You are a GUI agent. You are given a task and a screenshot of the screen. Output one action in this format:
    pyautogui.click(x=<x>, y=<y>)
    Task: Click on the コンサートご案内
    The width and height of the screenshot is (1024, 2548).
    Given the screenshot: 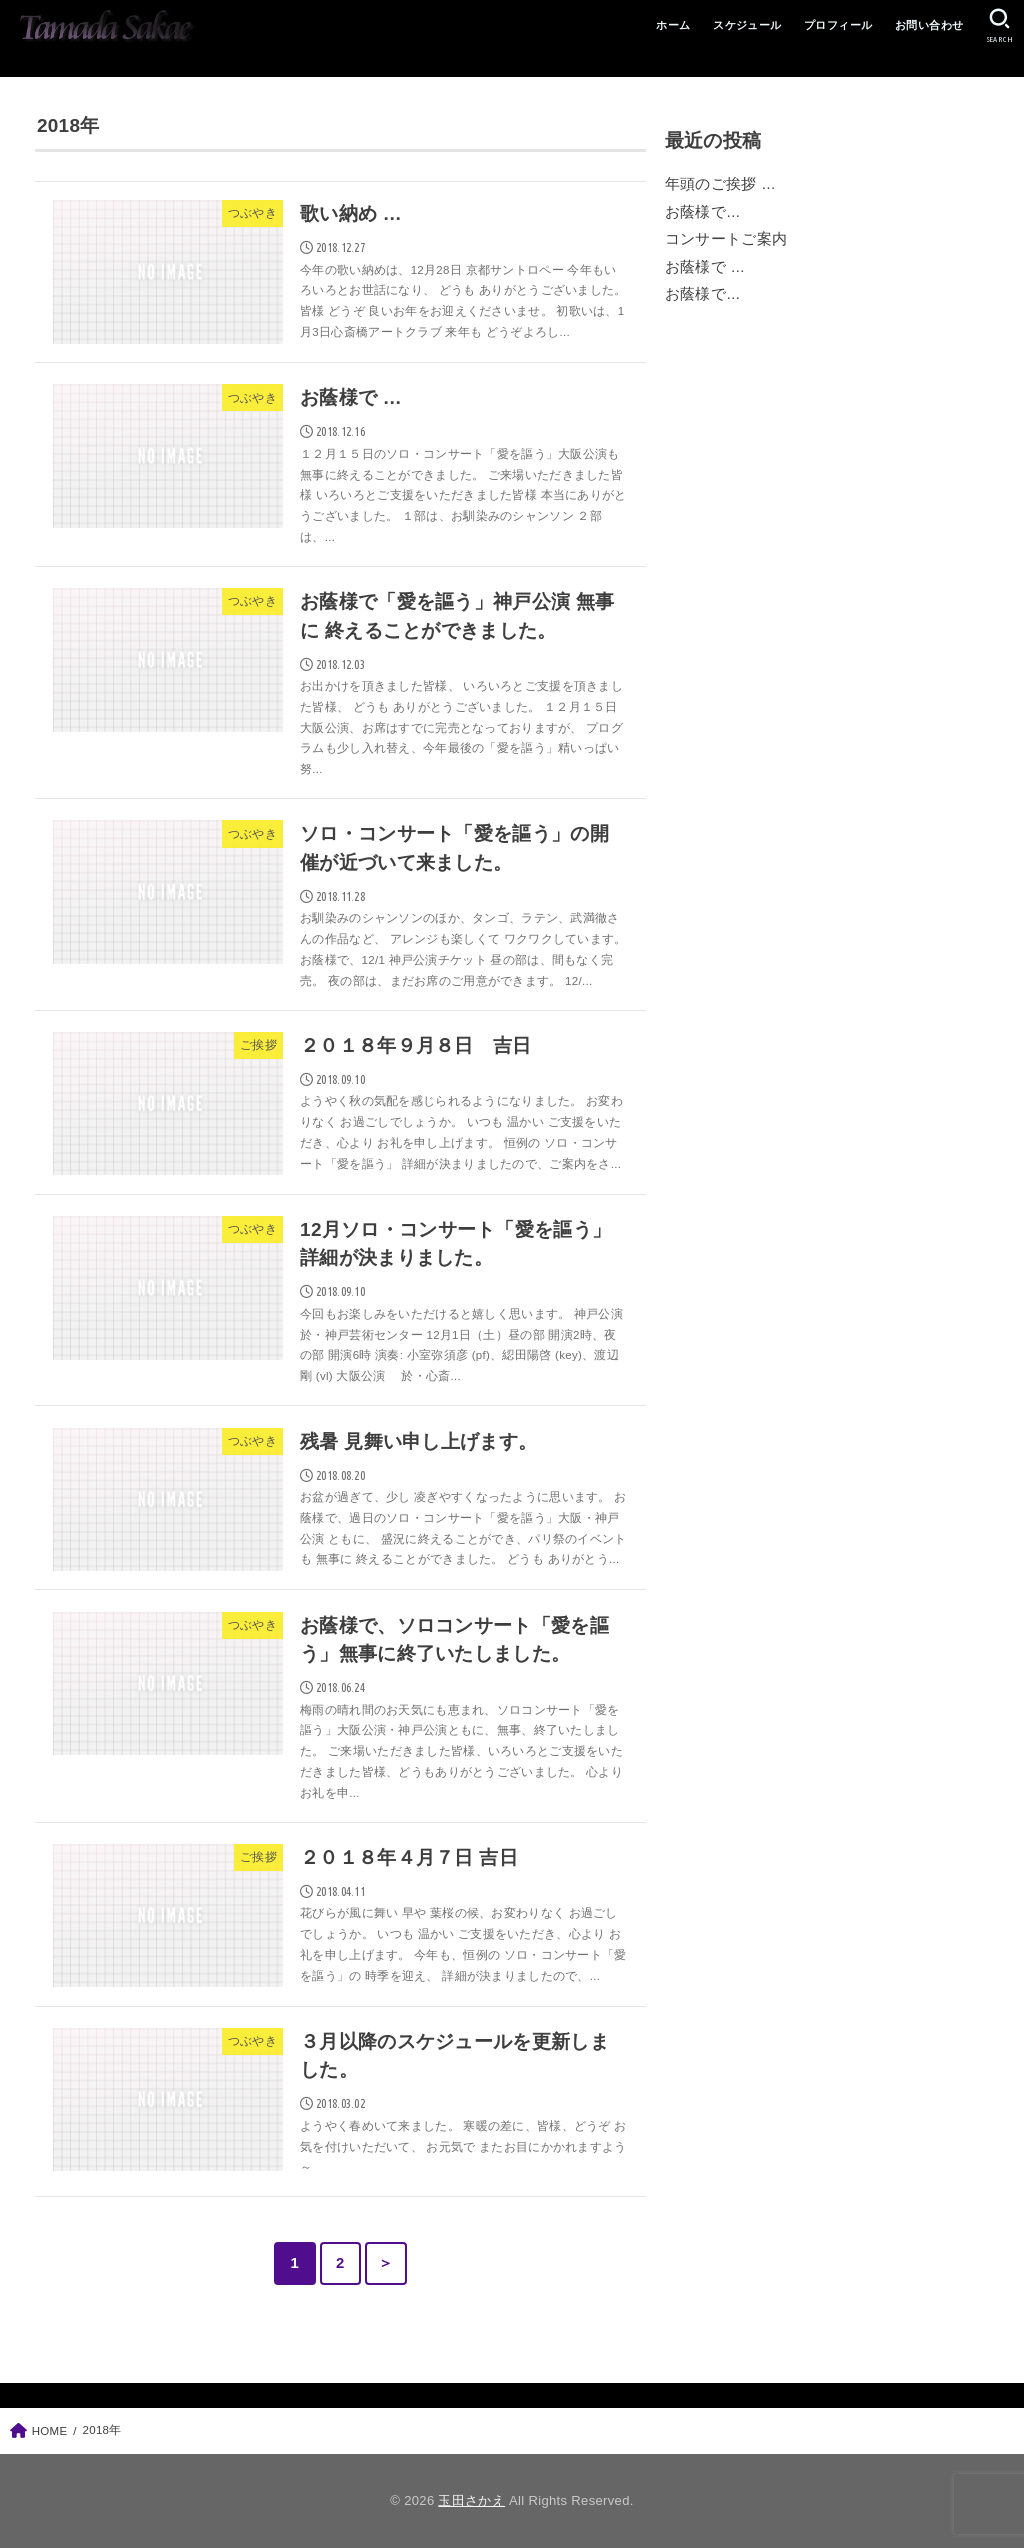 What is the action you would take?
    pyautogui.click(x=726, y=239)
    